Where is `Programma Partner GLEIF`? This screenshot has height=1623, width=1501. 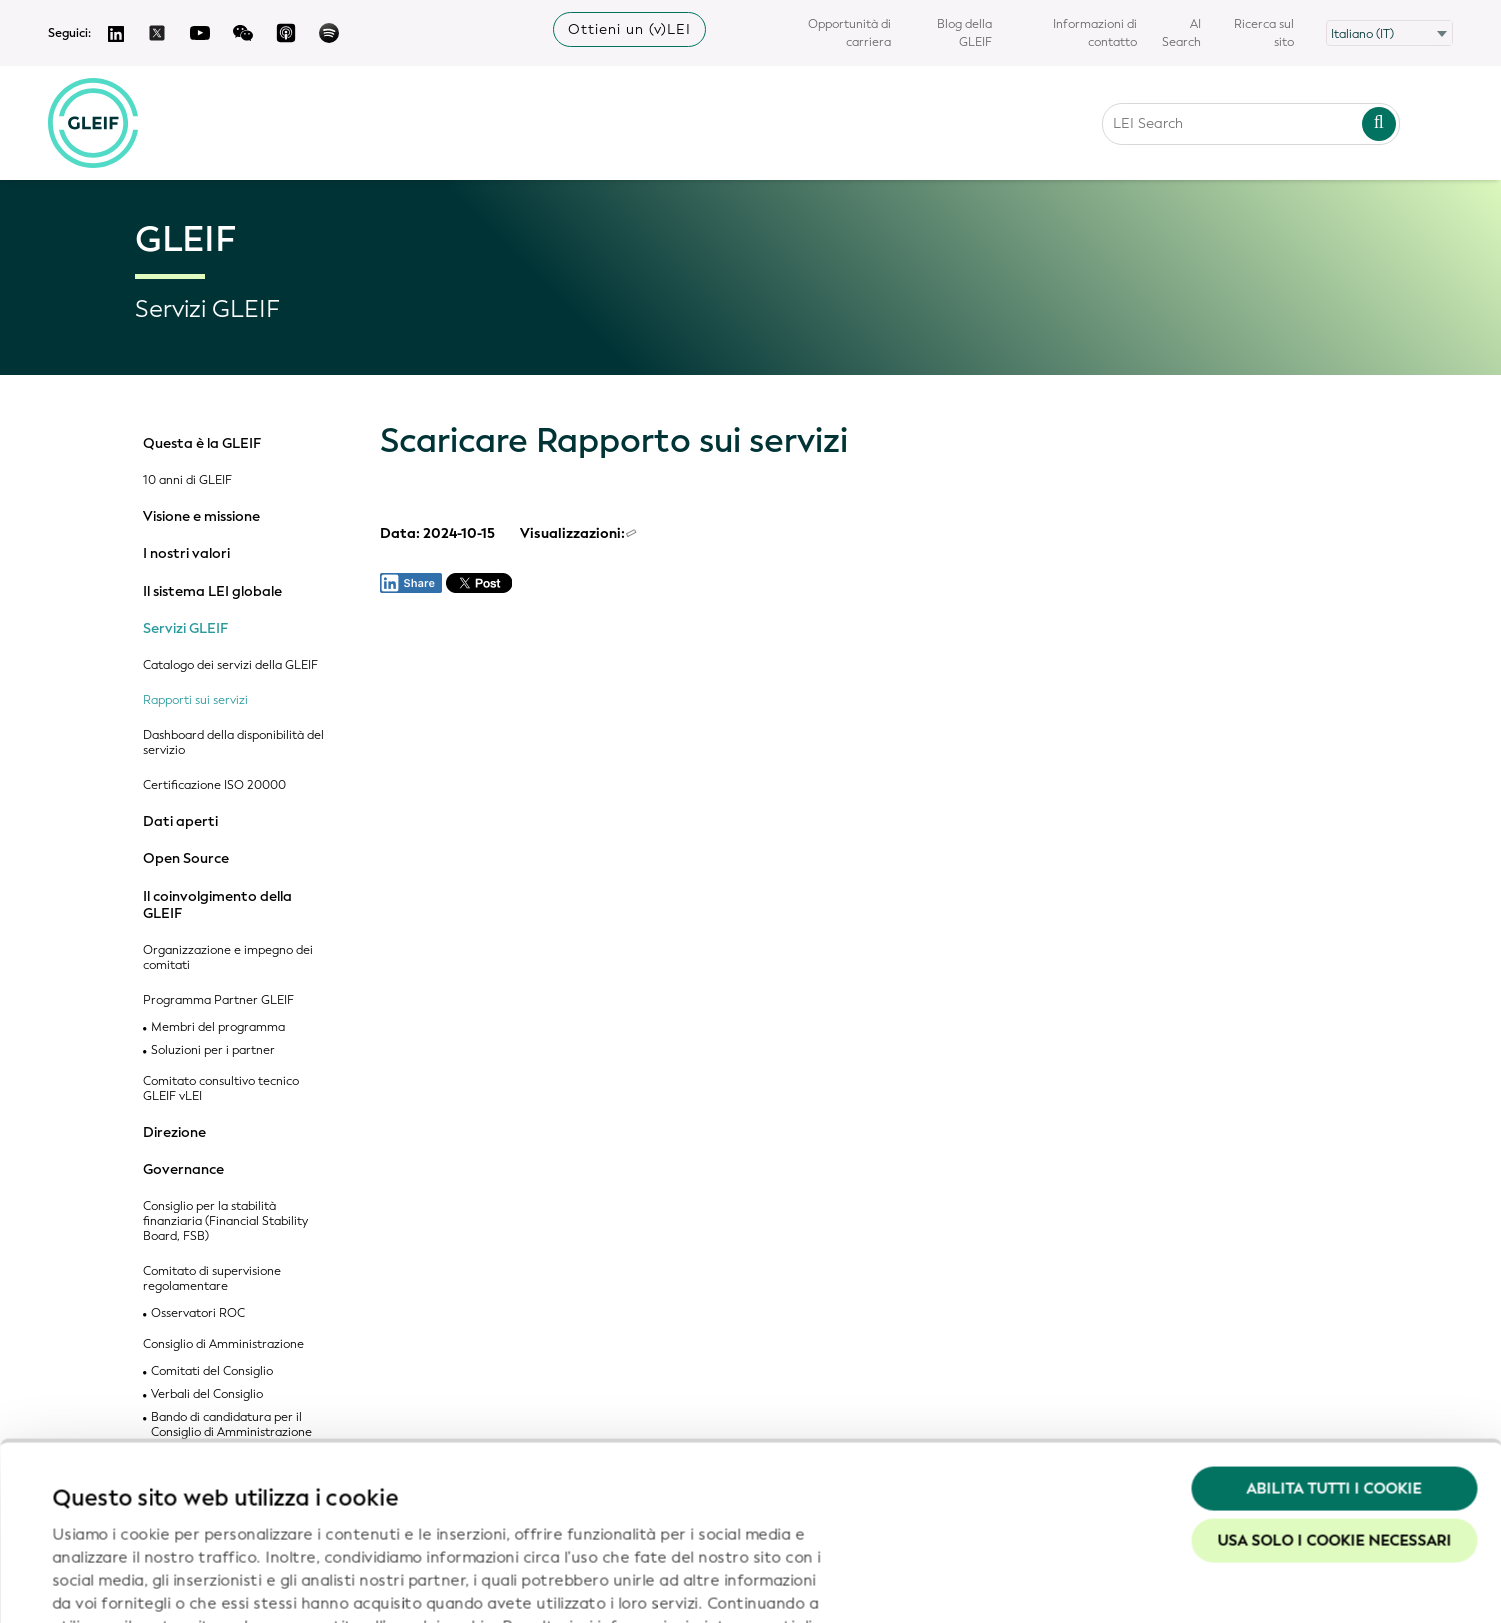 Programma Partner GLEIF is located at coordinates (218, 1000).